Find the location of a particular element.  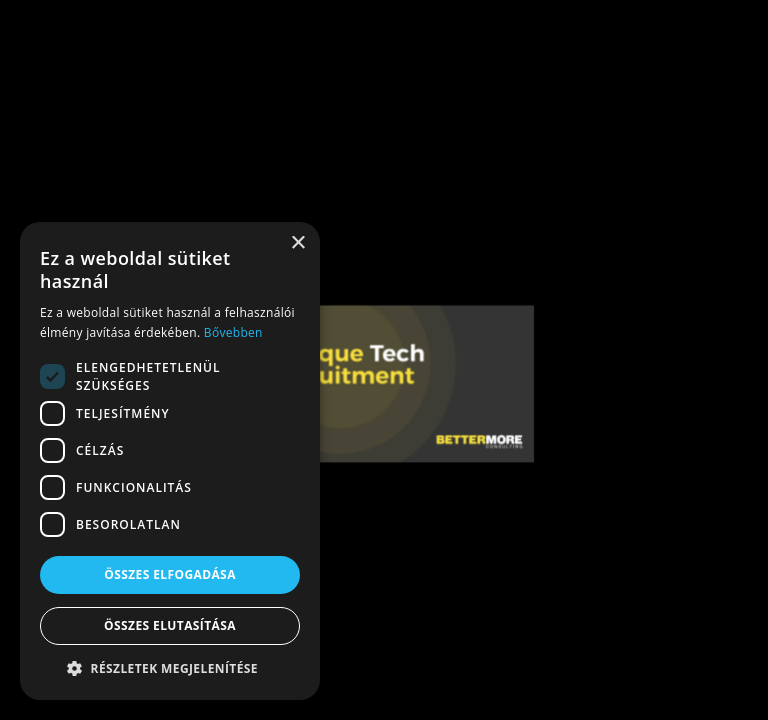

× [button] is located at coordinates (297, 243).